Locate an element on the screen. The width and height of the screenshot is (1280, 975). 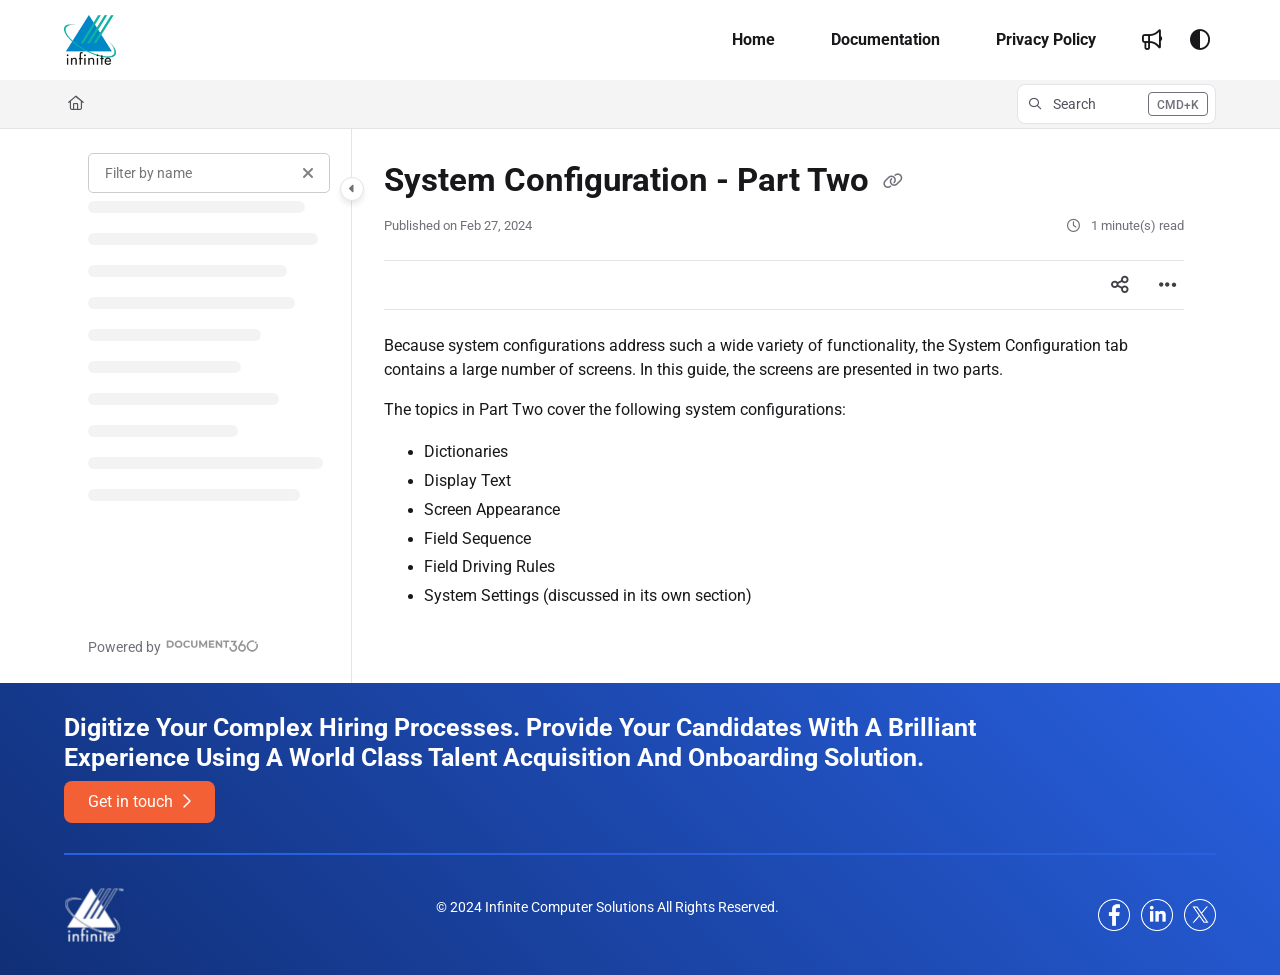
[Copy link of System Configuration - Part Two] is located at coordinates (893, 182).